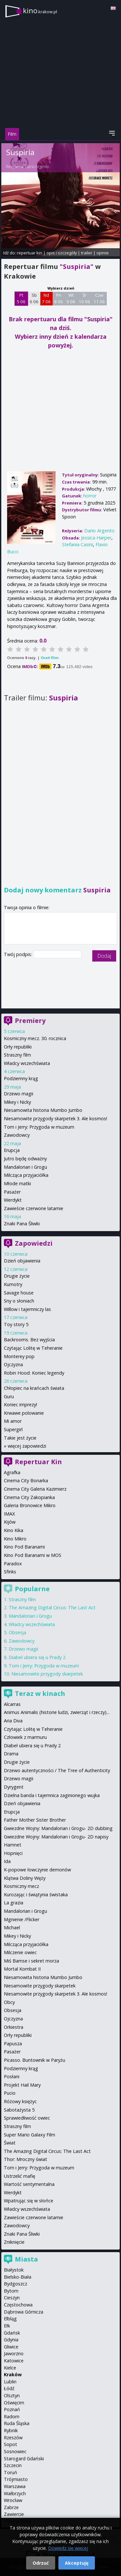 The width and height of the screenshot is (121, 2576). I want to click on Pucio, so click(9, 2093).